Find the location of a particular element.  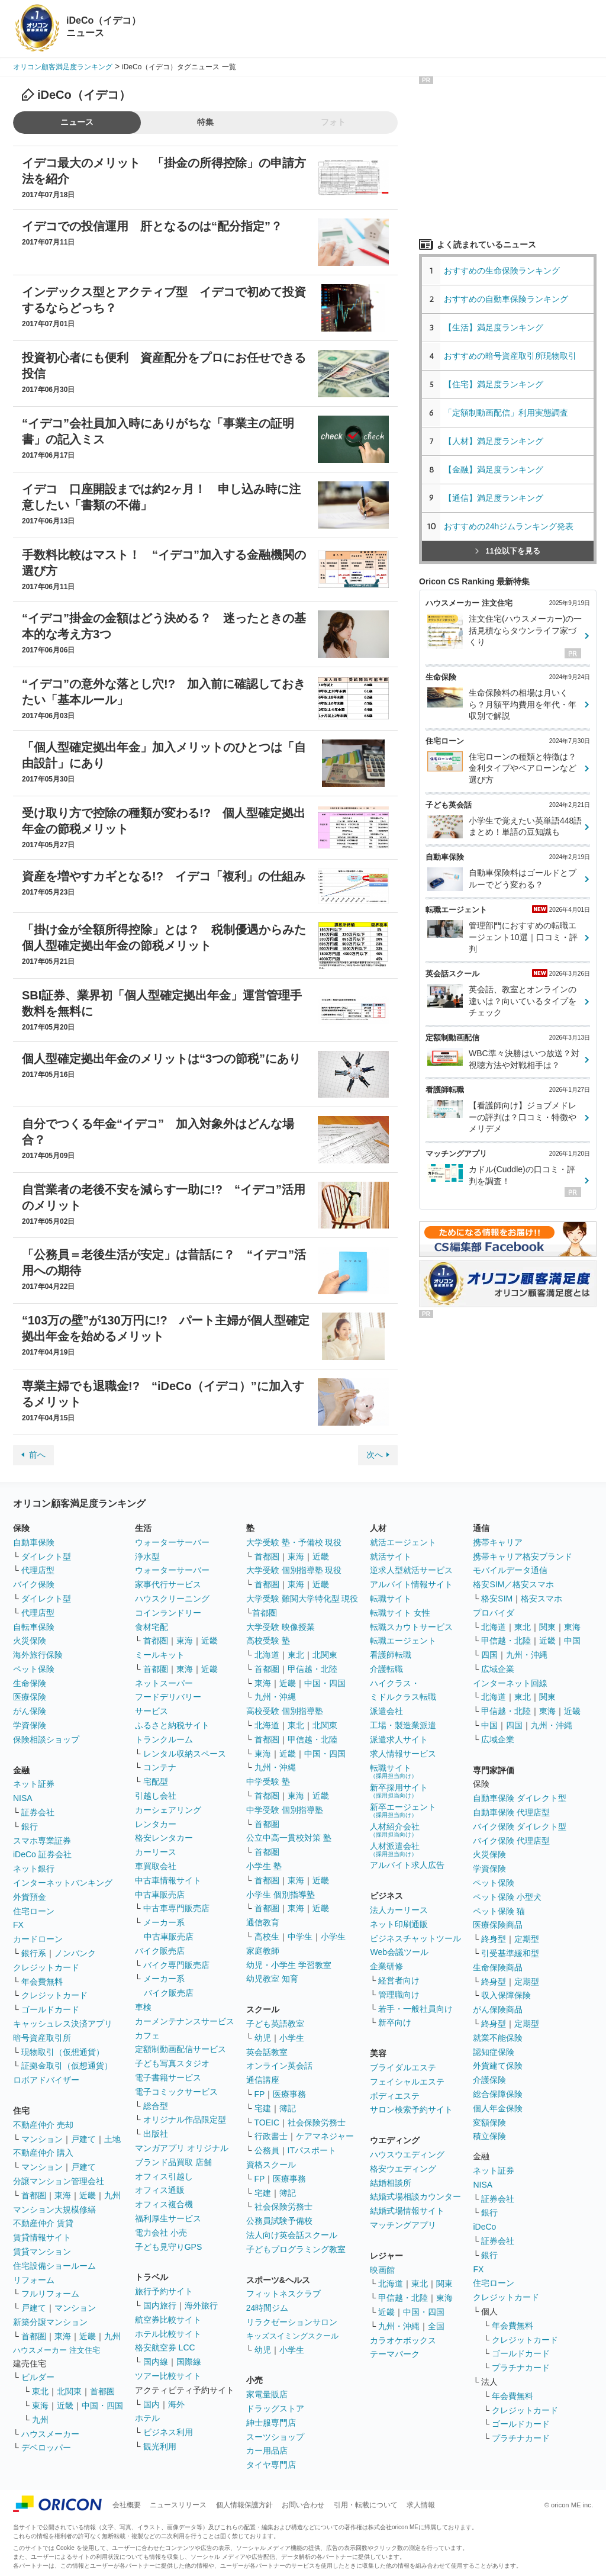

FP is located at coordinates (259, 2094).